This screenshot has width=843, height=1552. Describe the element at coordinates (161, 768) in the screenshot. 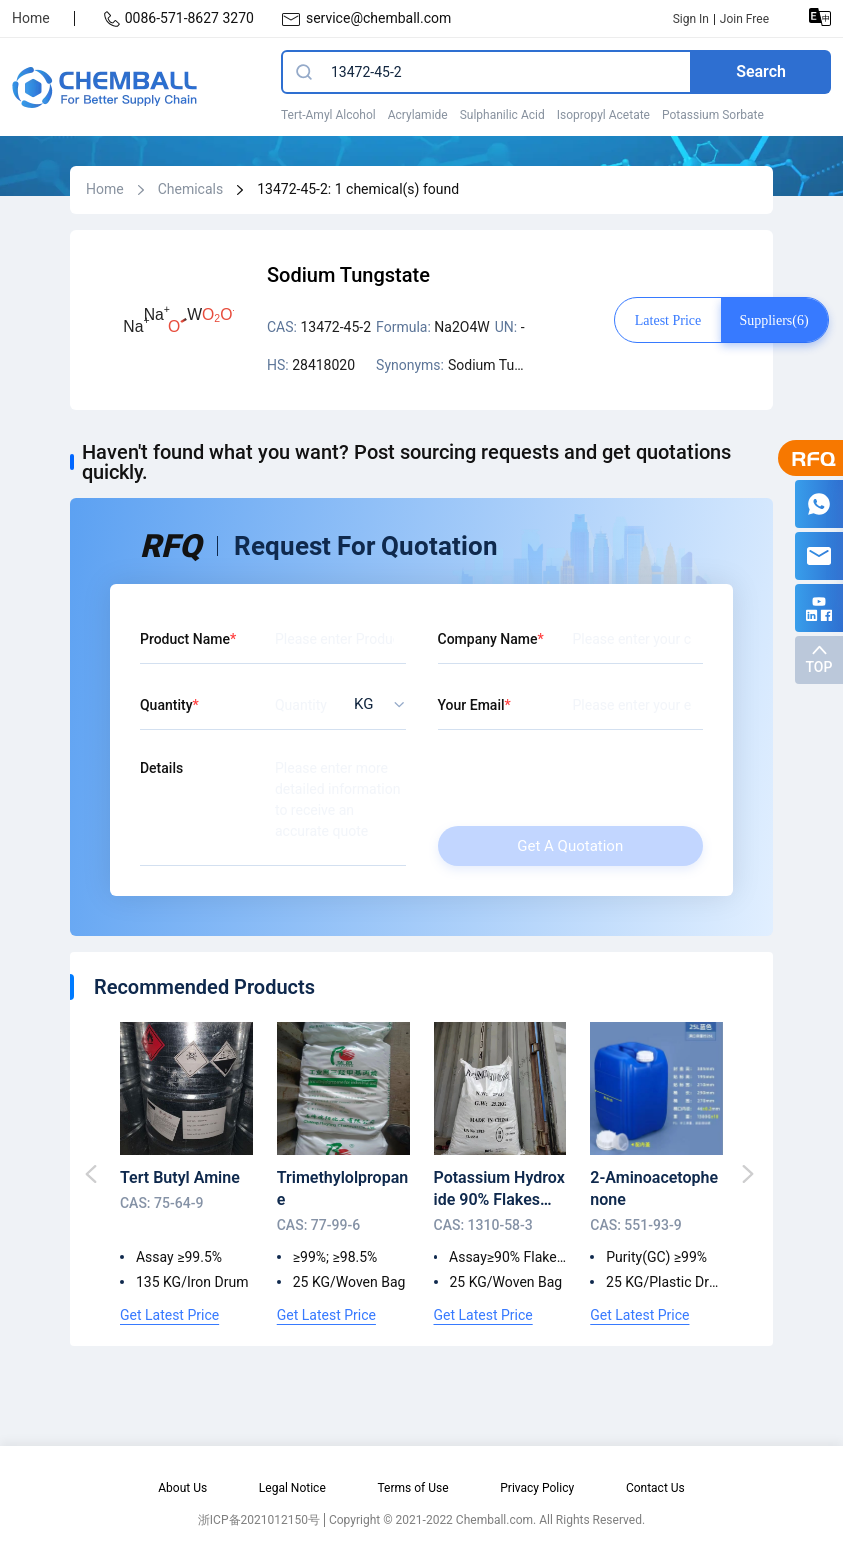

I see `Details` at that location.